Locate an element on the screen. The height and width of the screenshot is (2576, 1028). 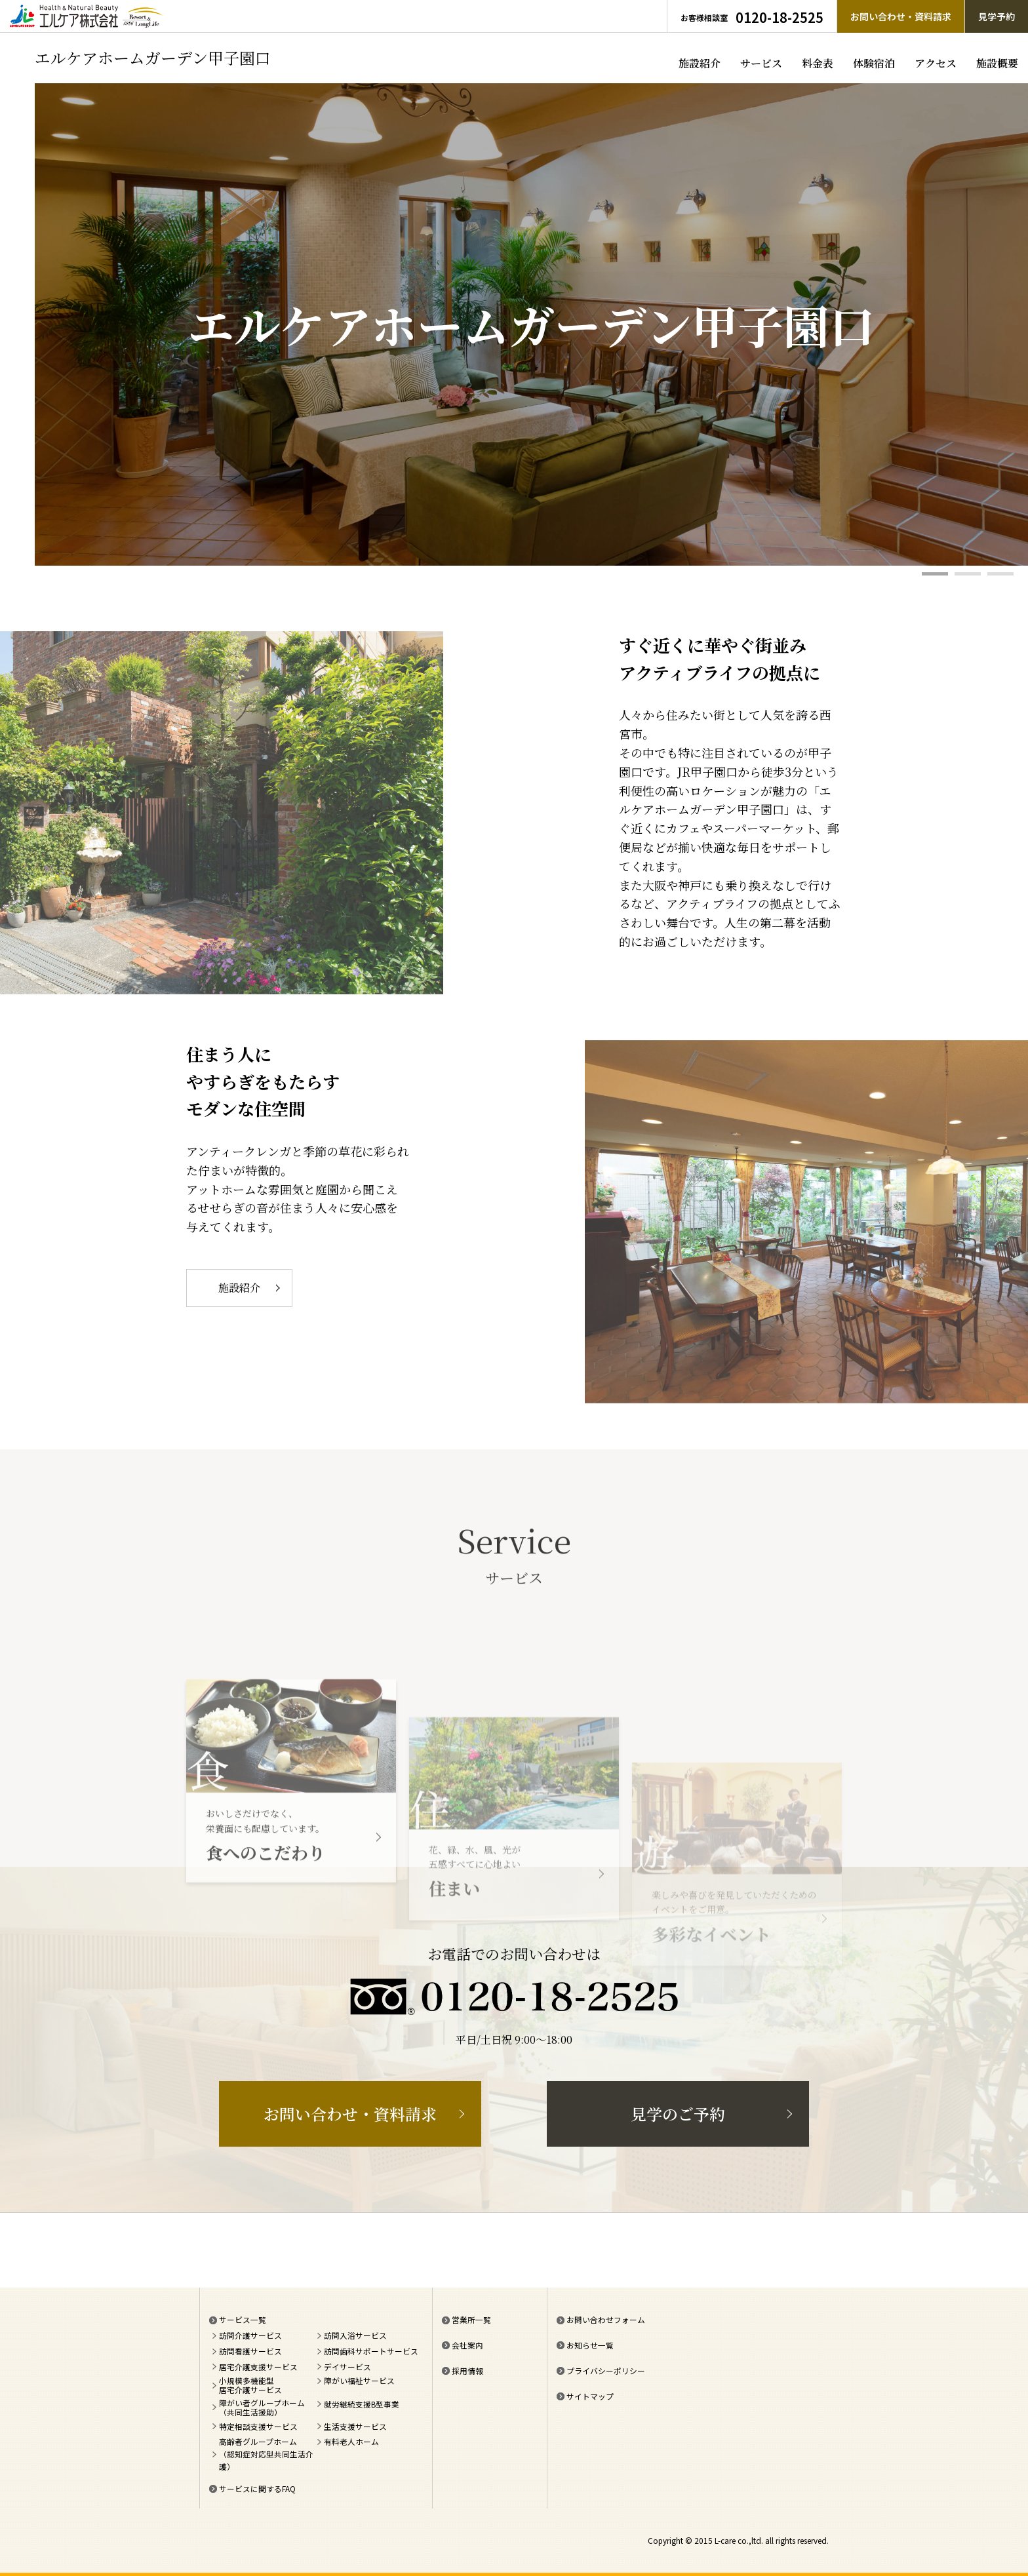
お知らせ一覧 is located at coordinates (590, 2345).